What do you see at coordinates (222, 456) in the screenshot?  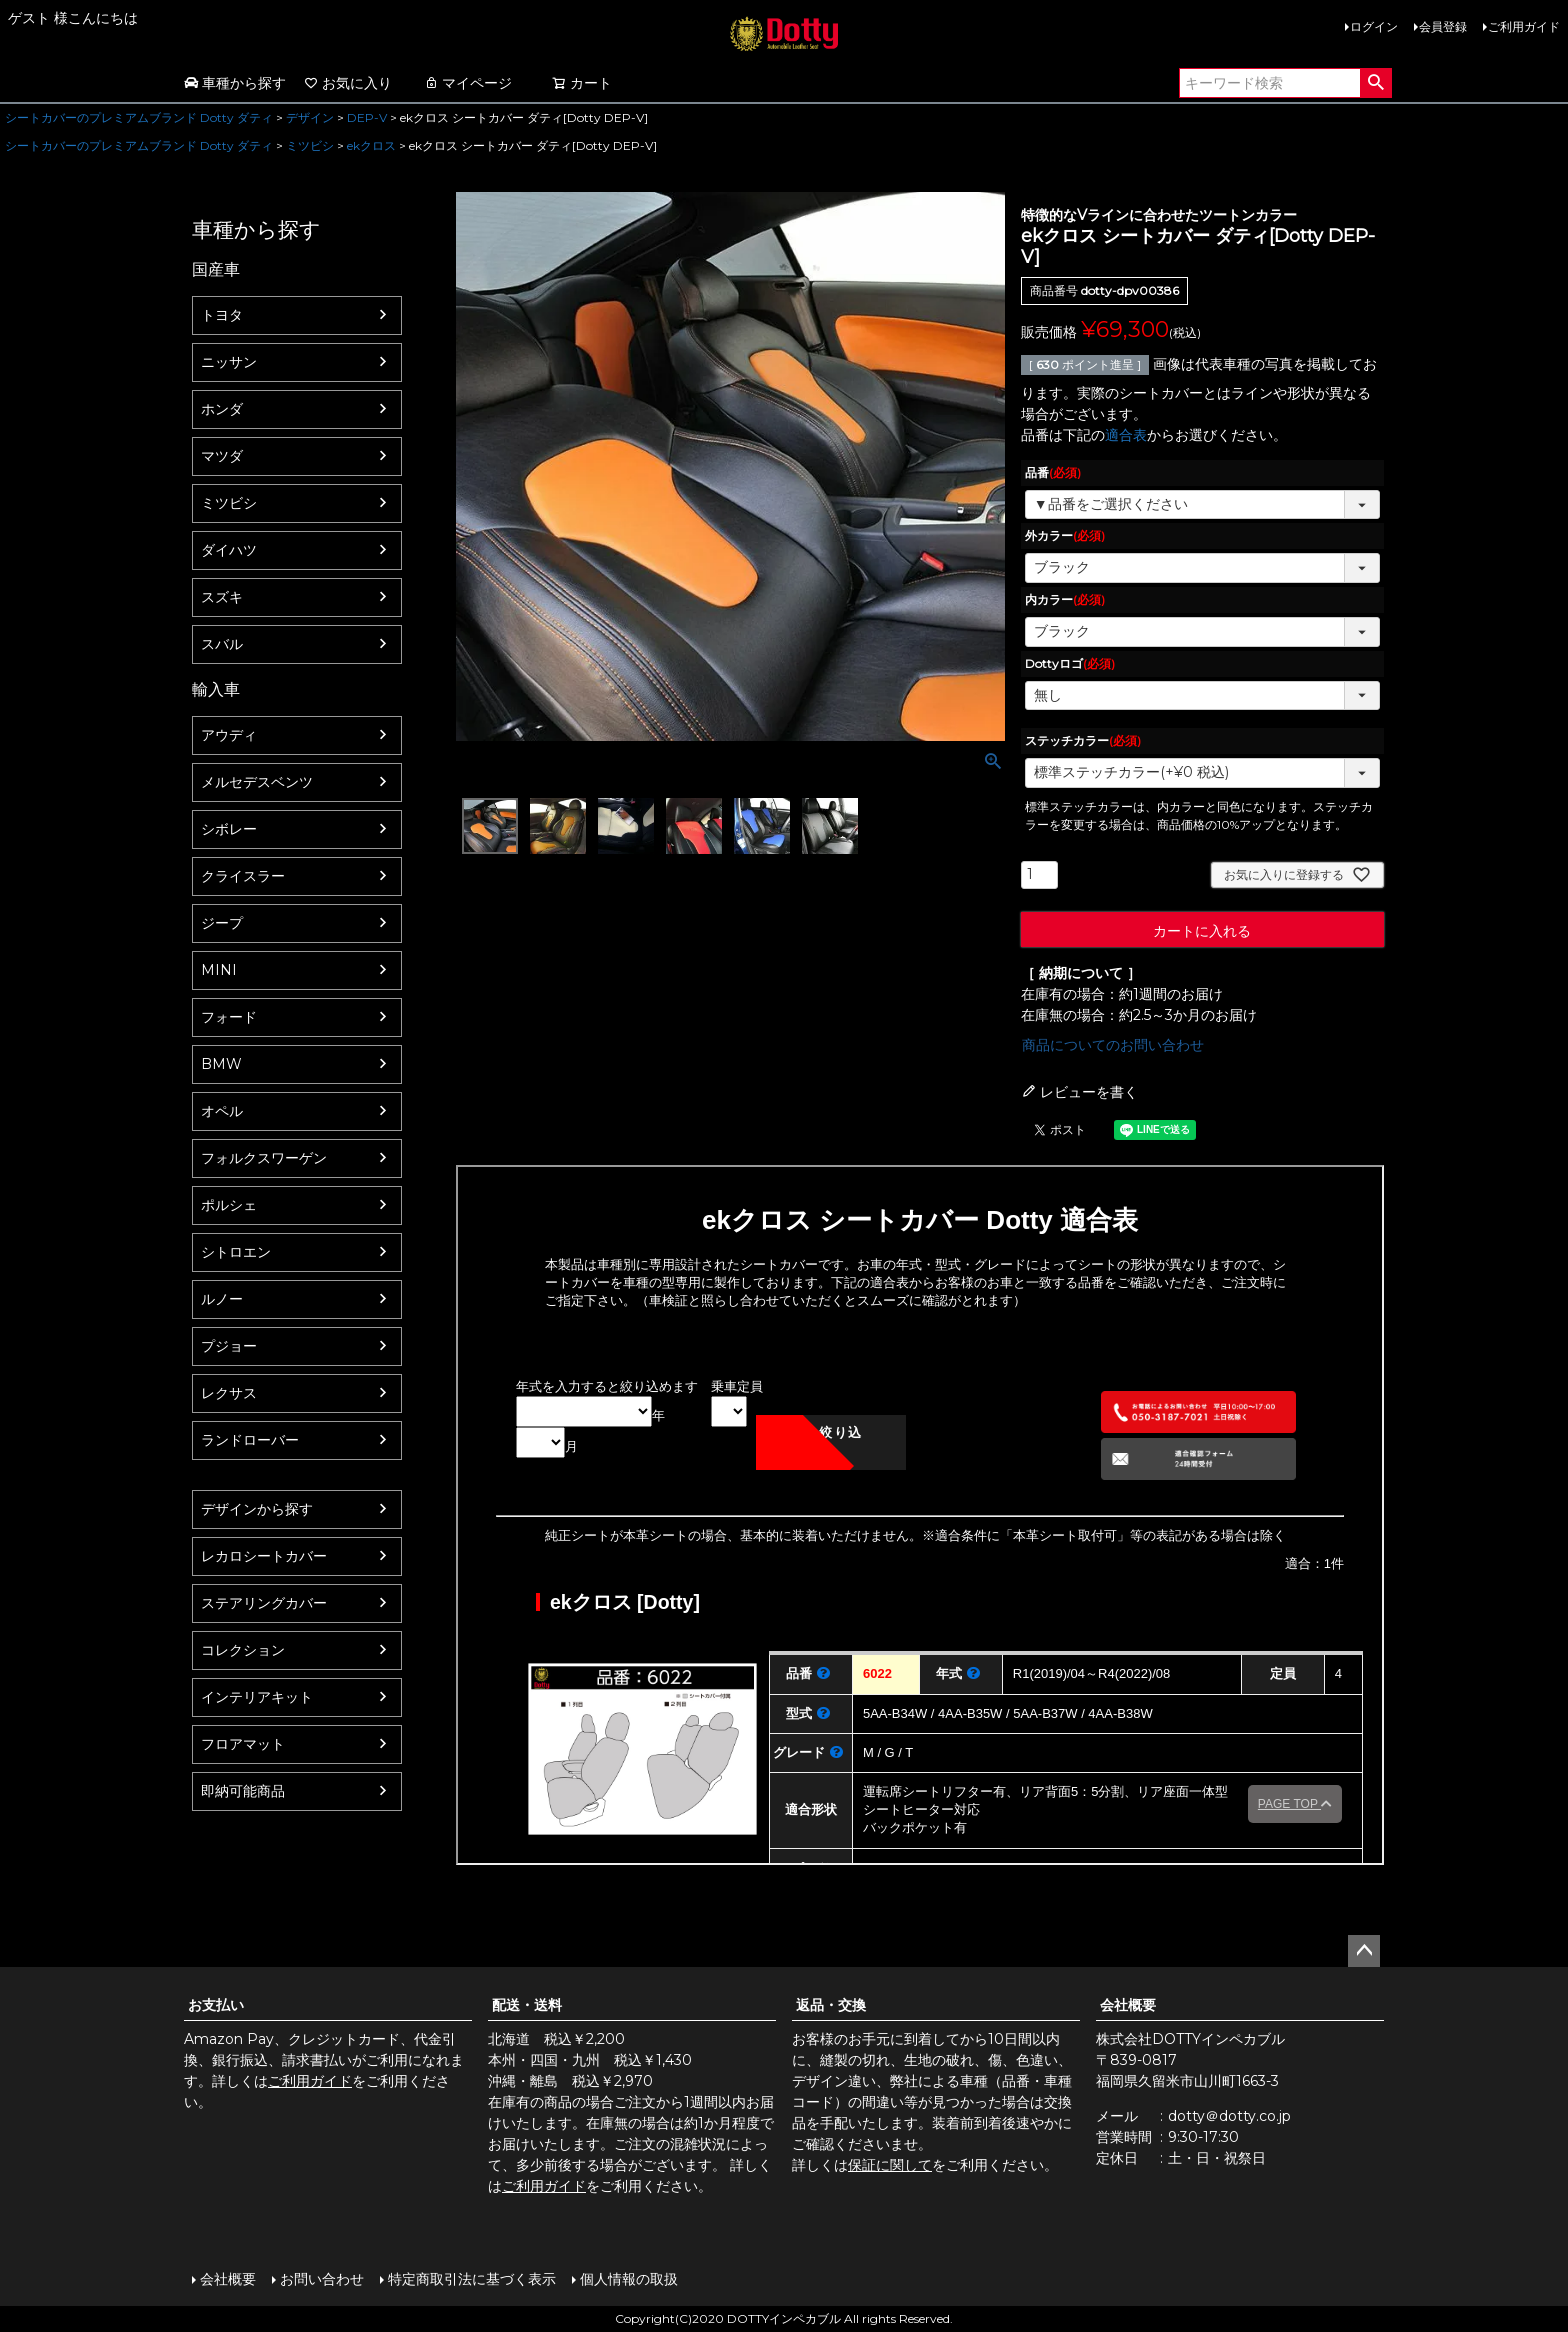 I see `マツダ` at bounding box center [222, 456].